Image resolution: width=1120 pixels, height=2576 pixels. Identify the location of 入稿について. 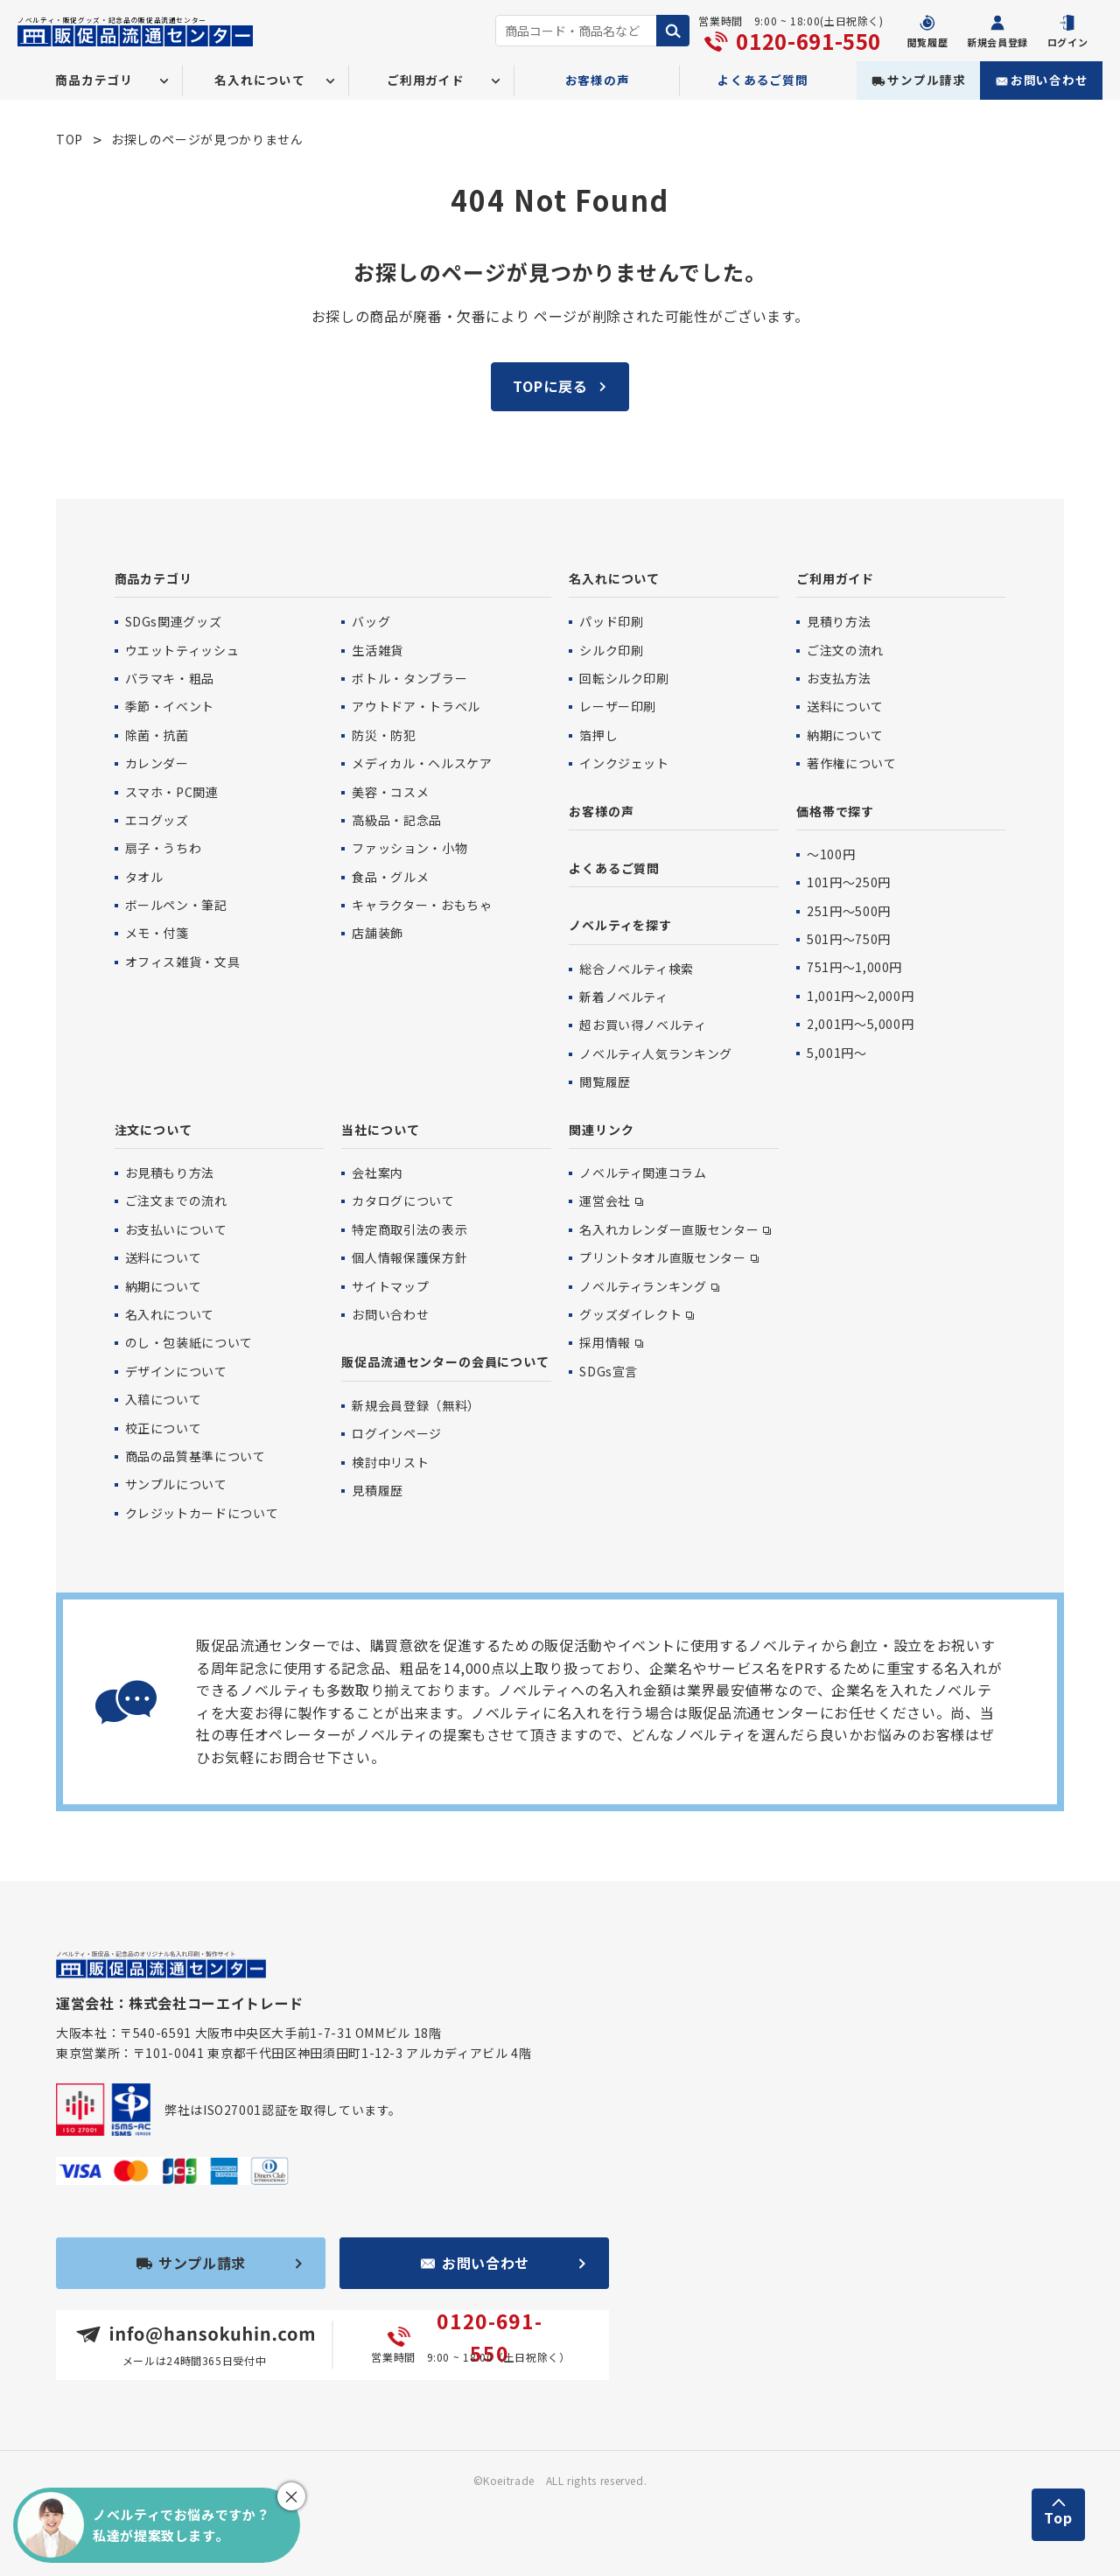
(163, 1399).